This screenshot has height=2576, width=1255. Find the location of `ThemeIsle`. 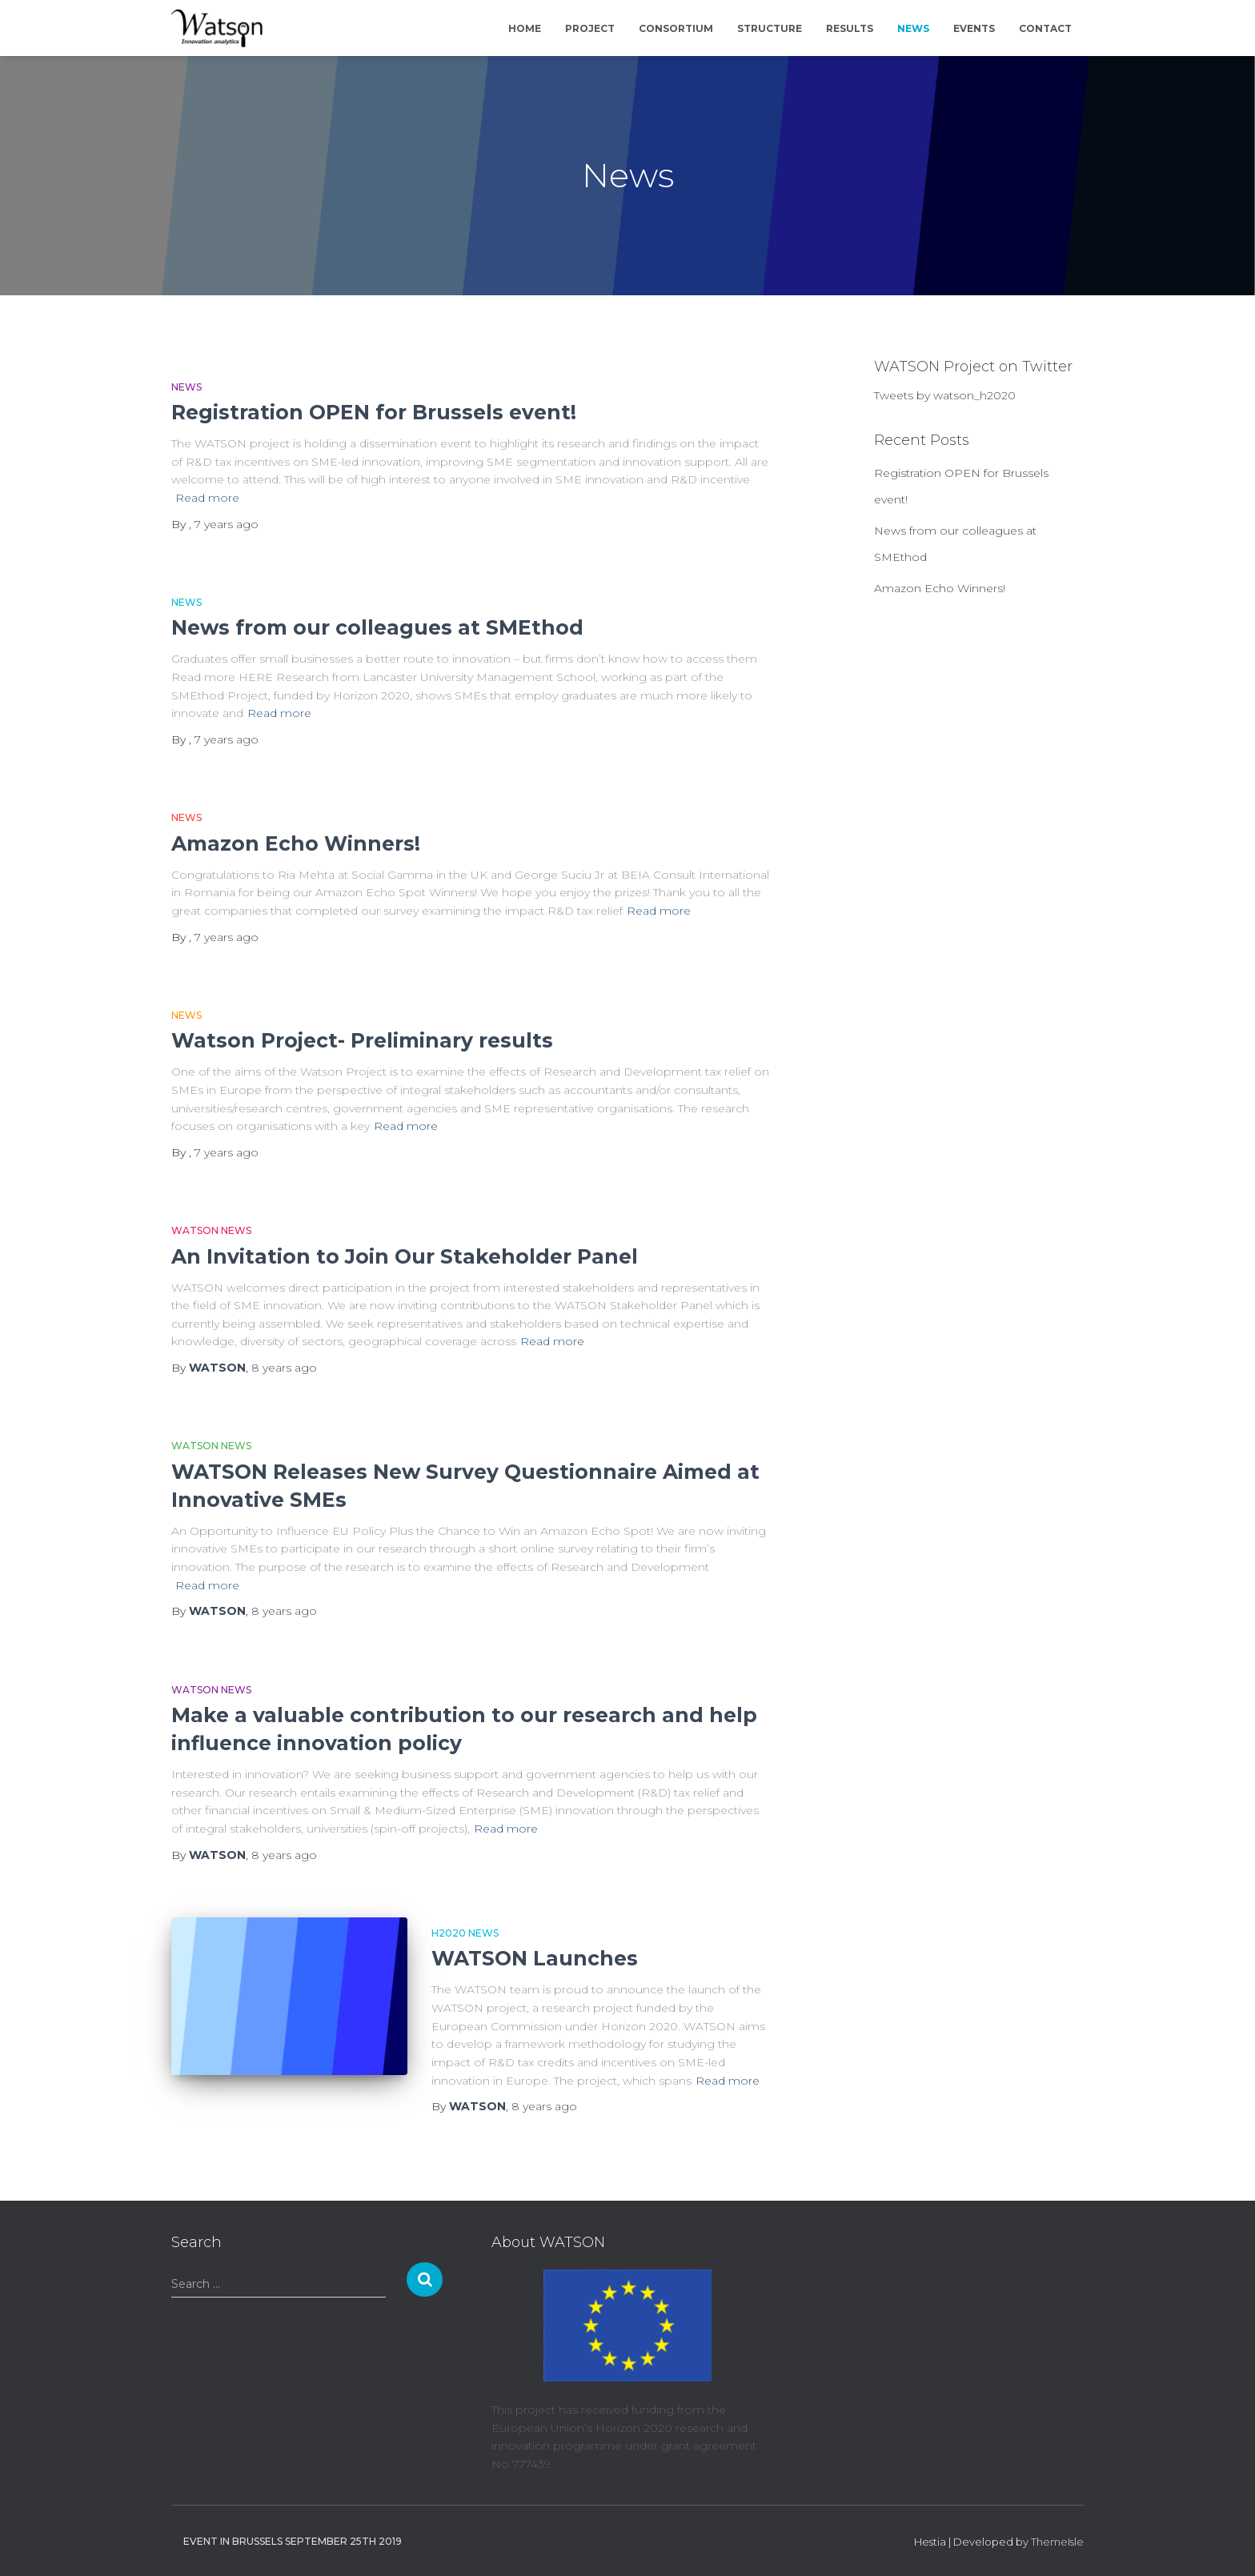

ThemeIsle is located at coordinates (1057, 2541).